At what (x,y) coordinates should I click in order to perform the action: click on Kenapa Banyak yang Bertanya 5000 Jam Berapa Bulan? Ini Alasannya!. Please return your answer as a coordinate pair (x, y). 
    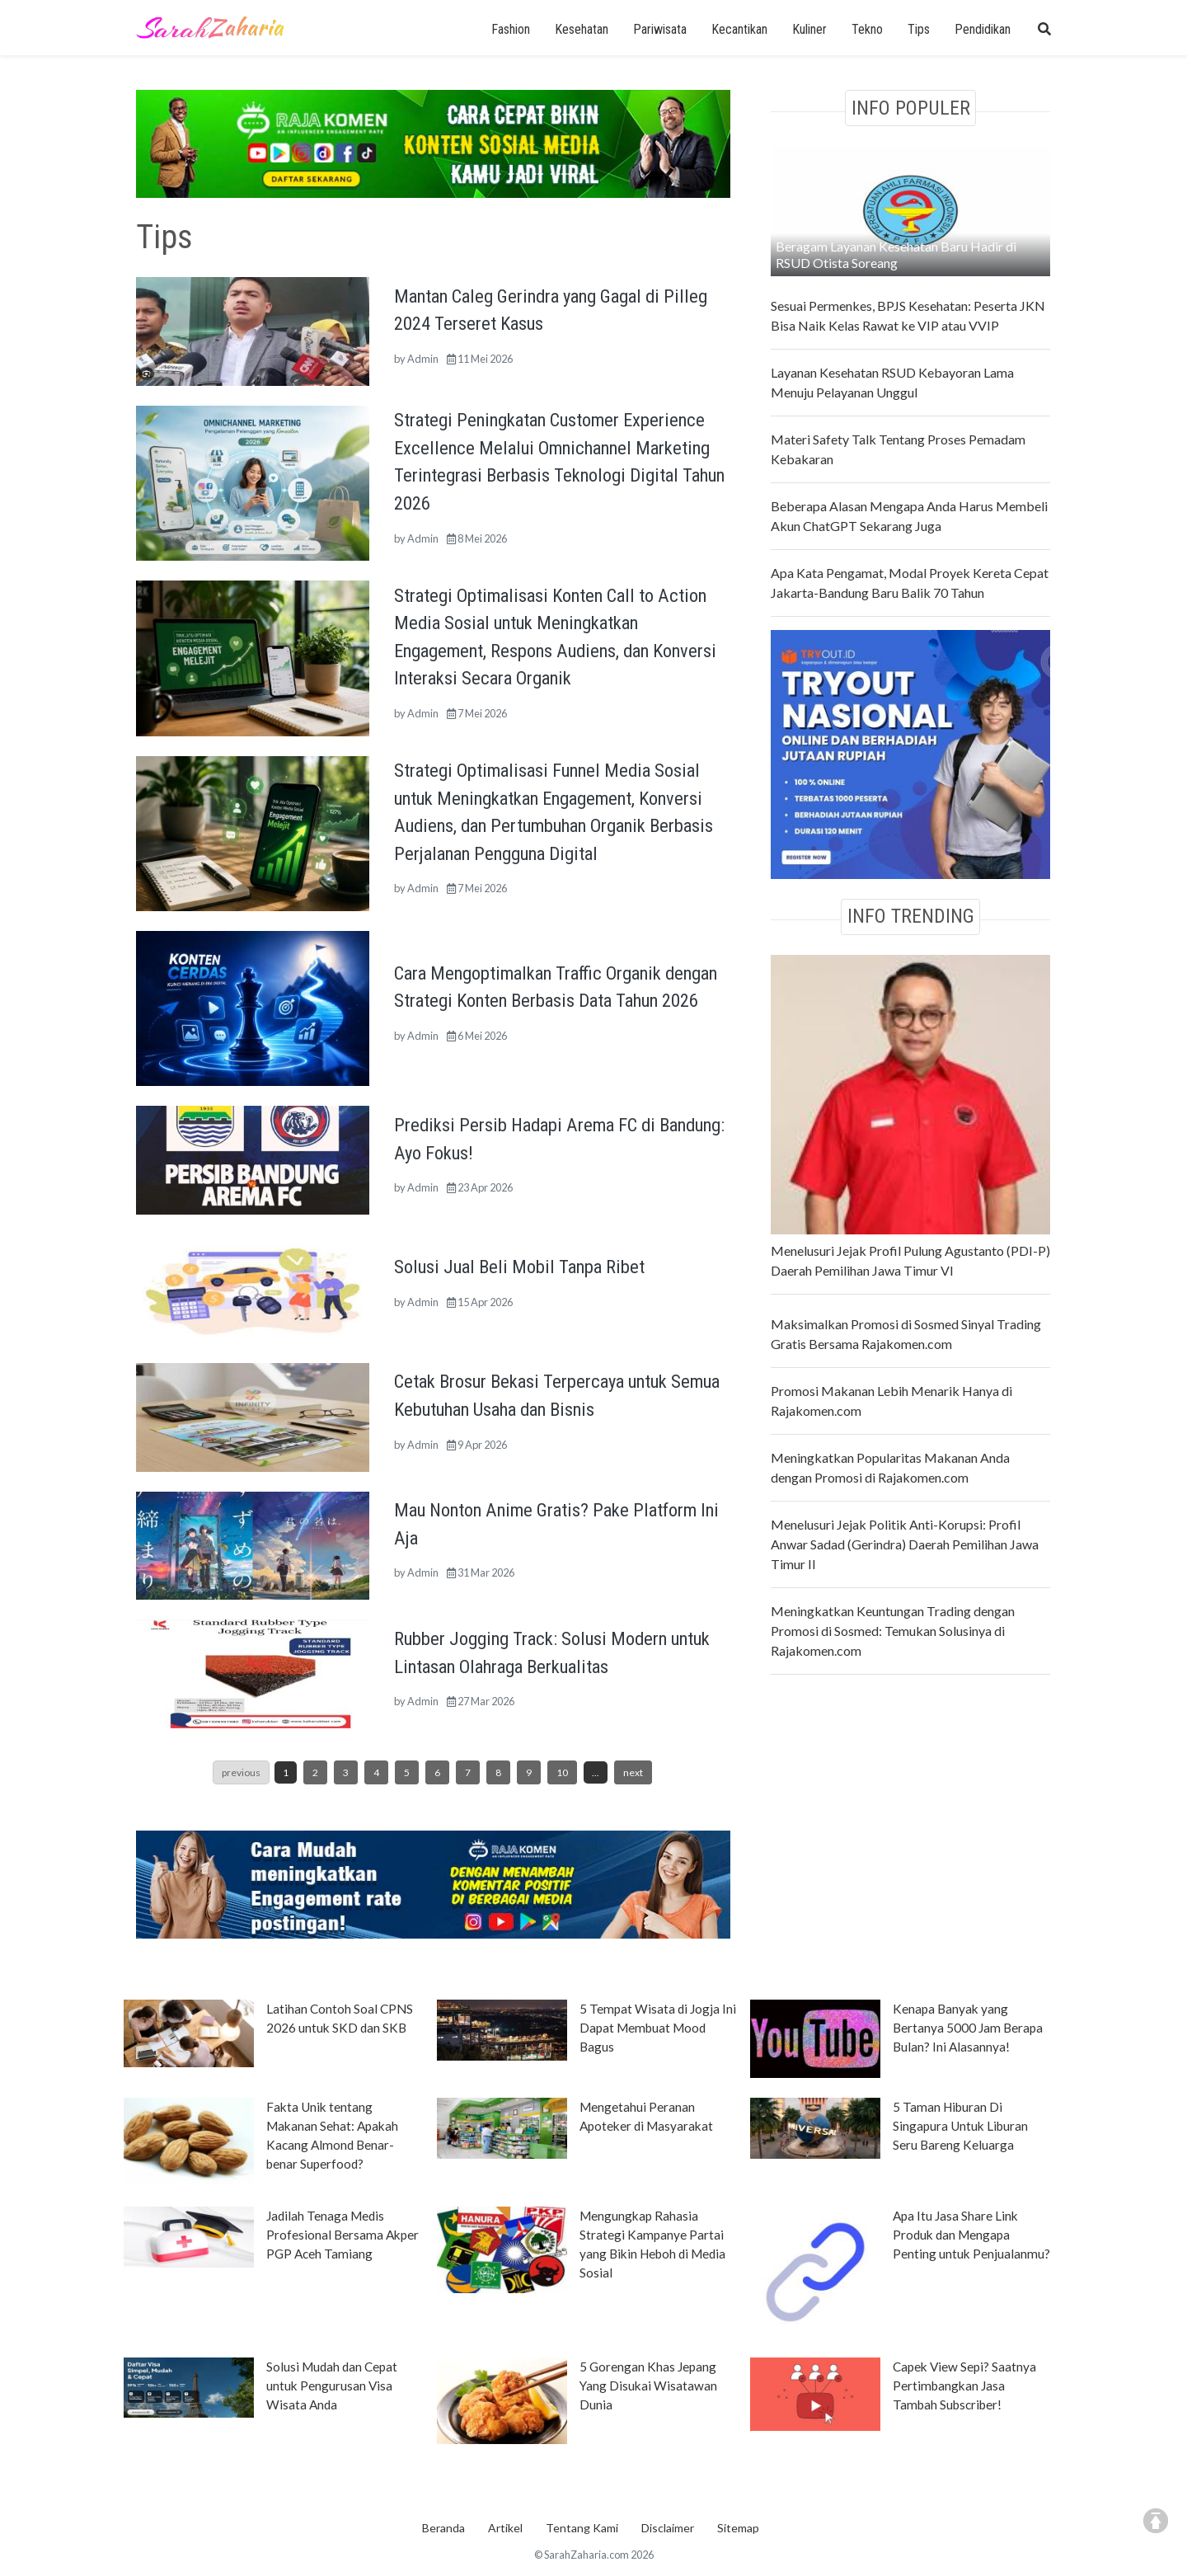
    Looking at the image, I should click on (968, 2027).